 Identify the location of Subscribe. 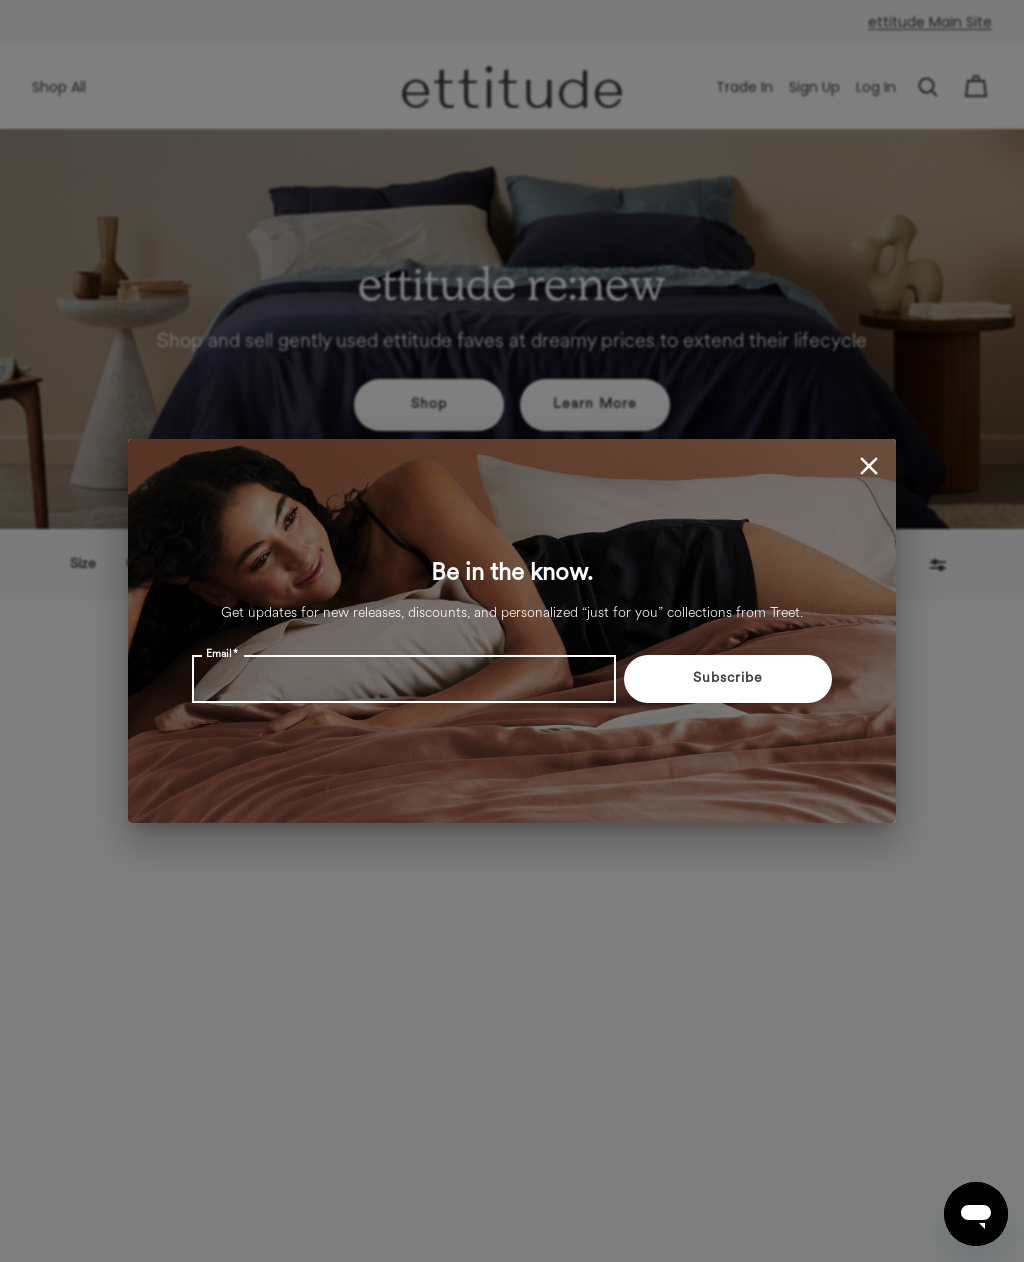
(728, 678).